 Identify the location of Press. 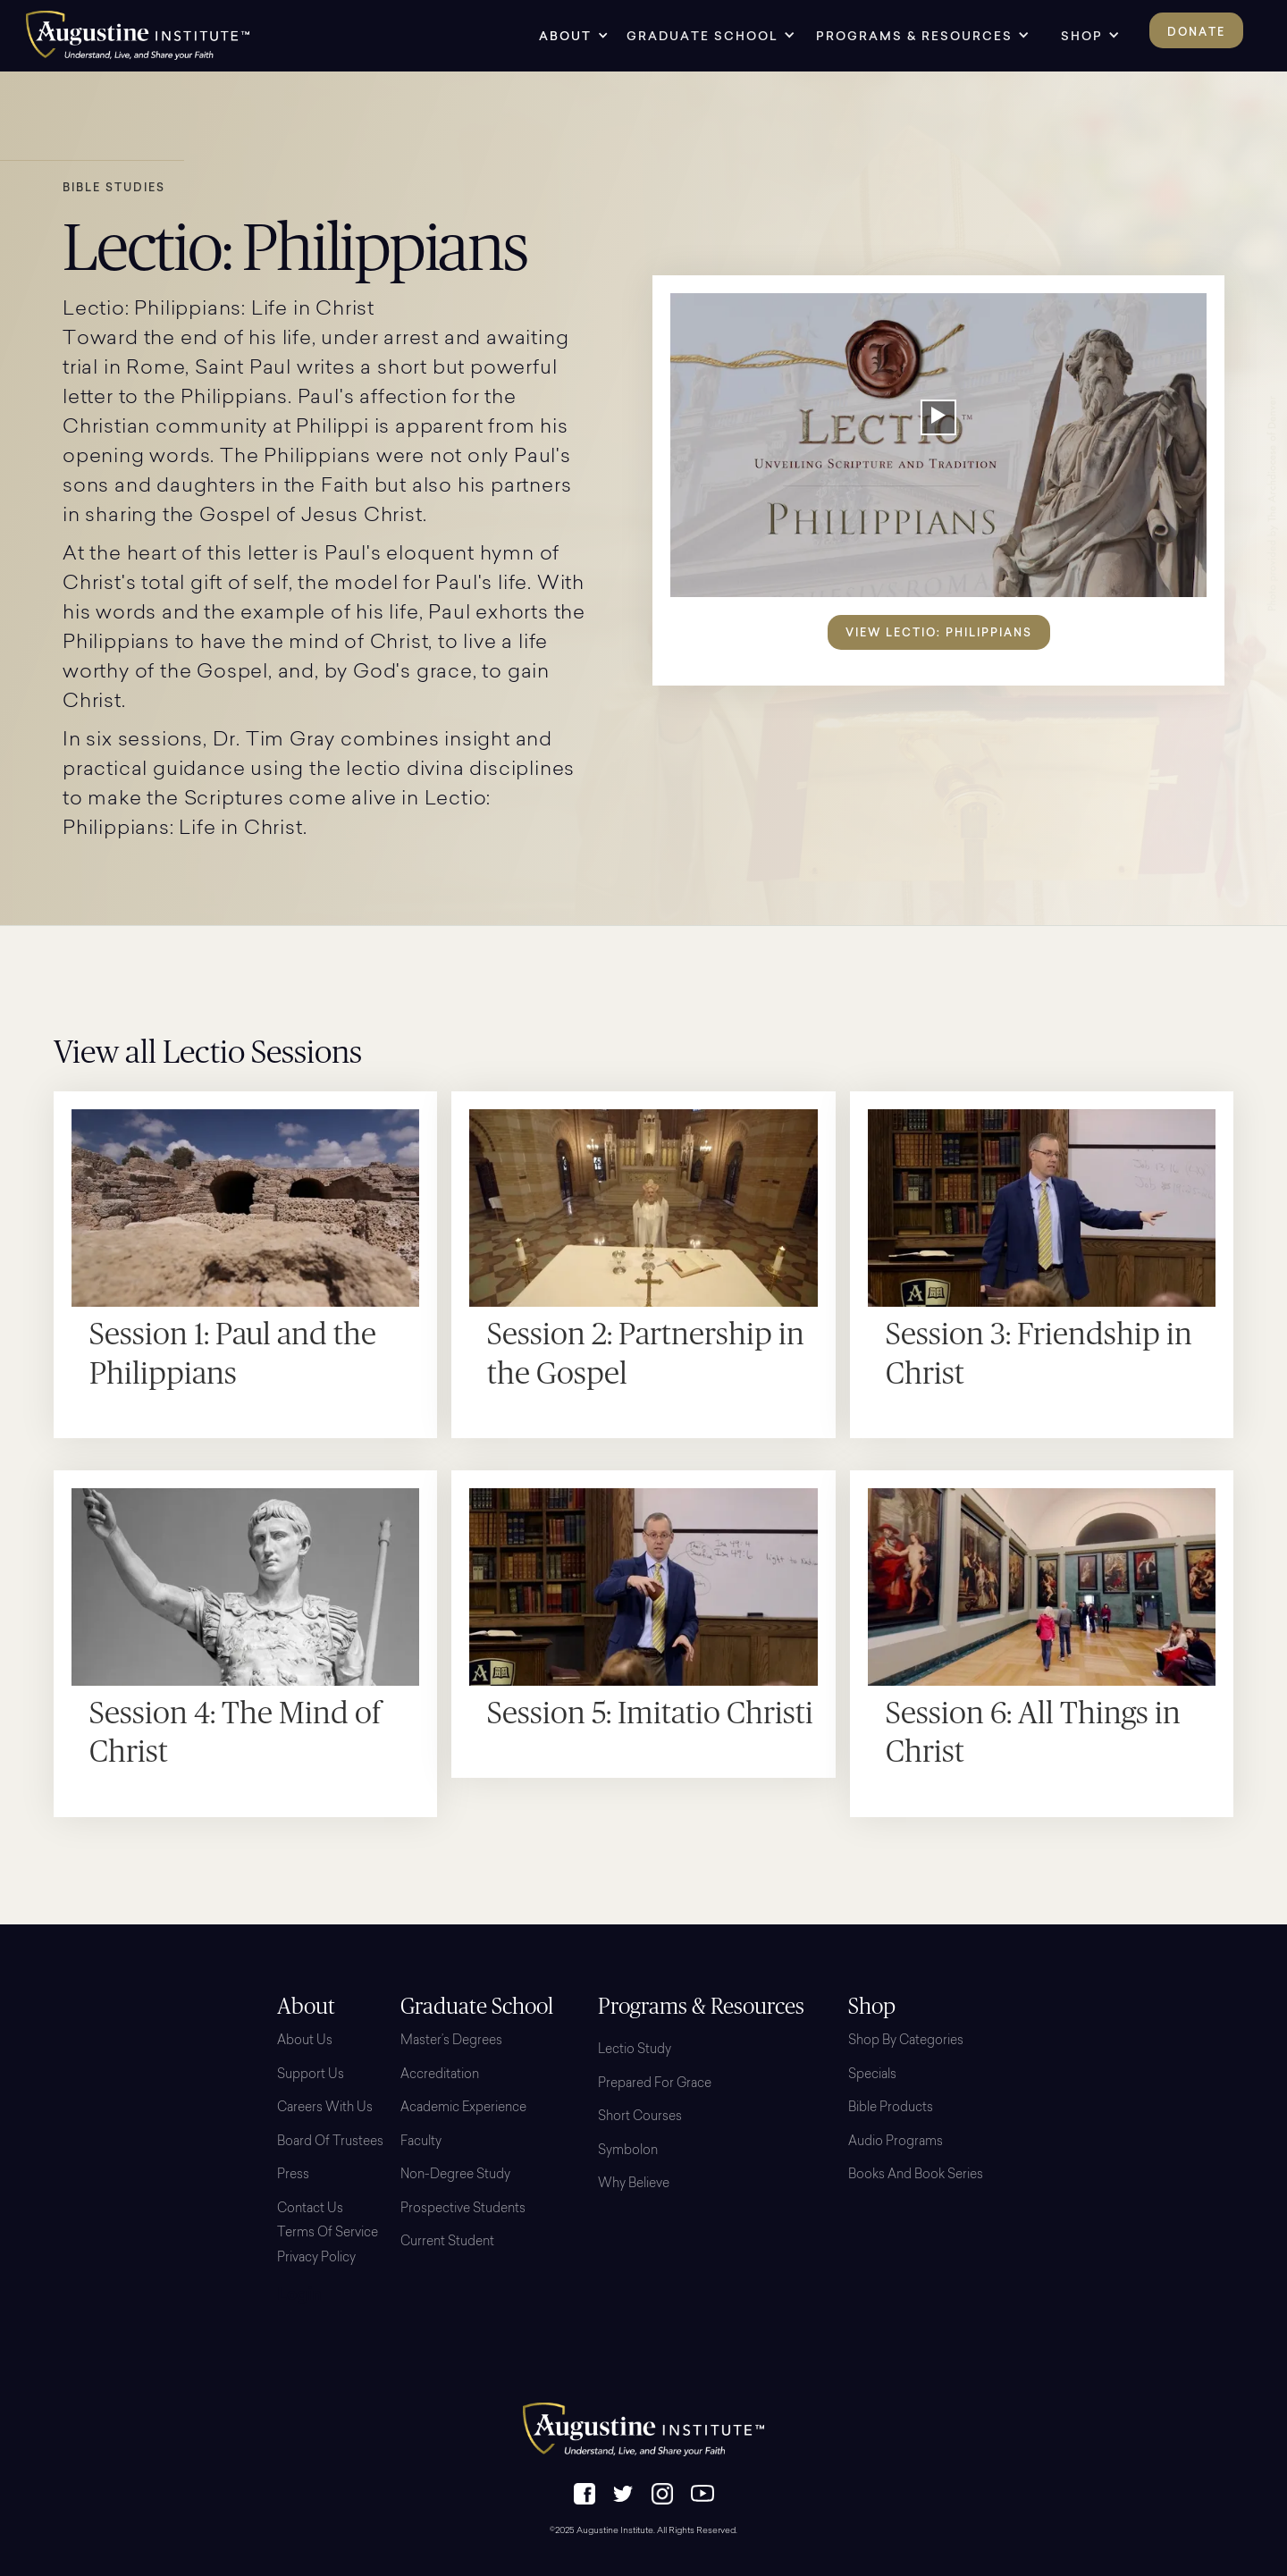
(293, 2175).